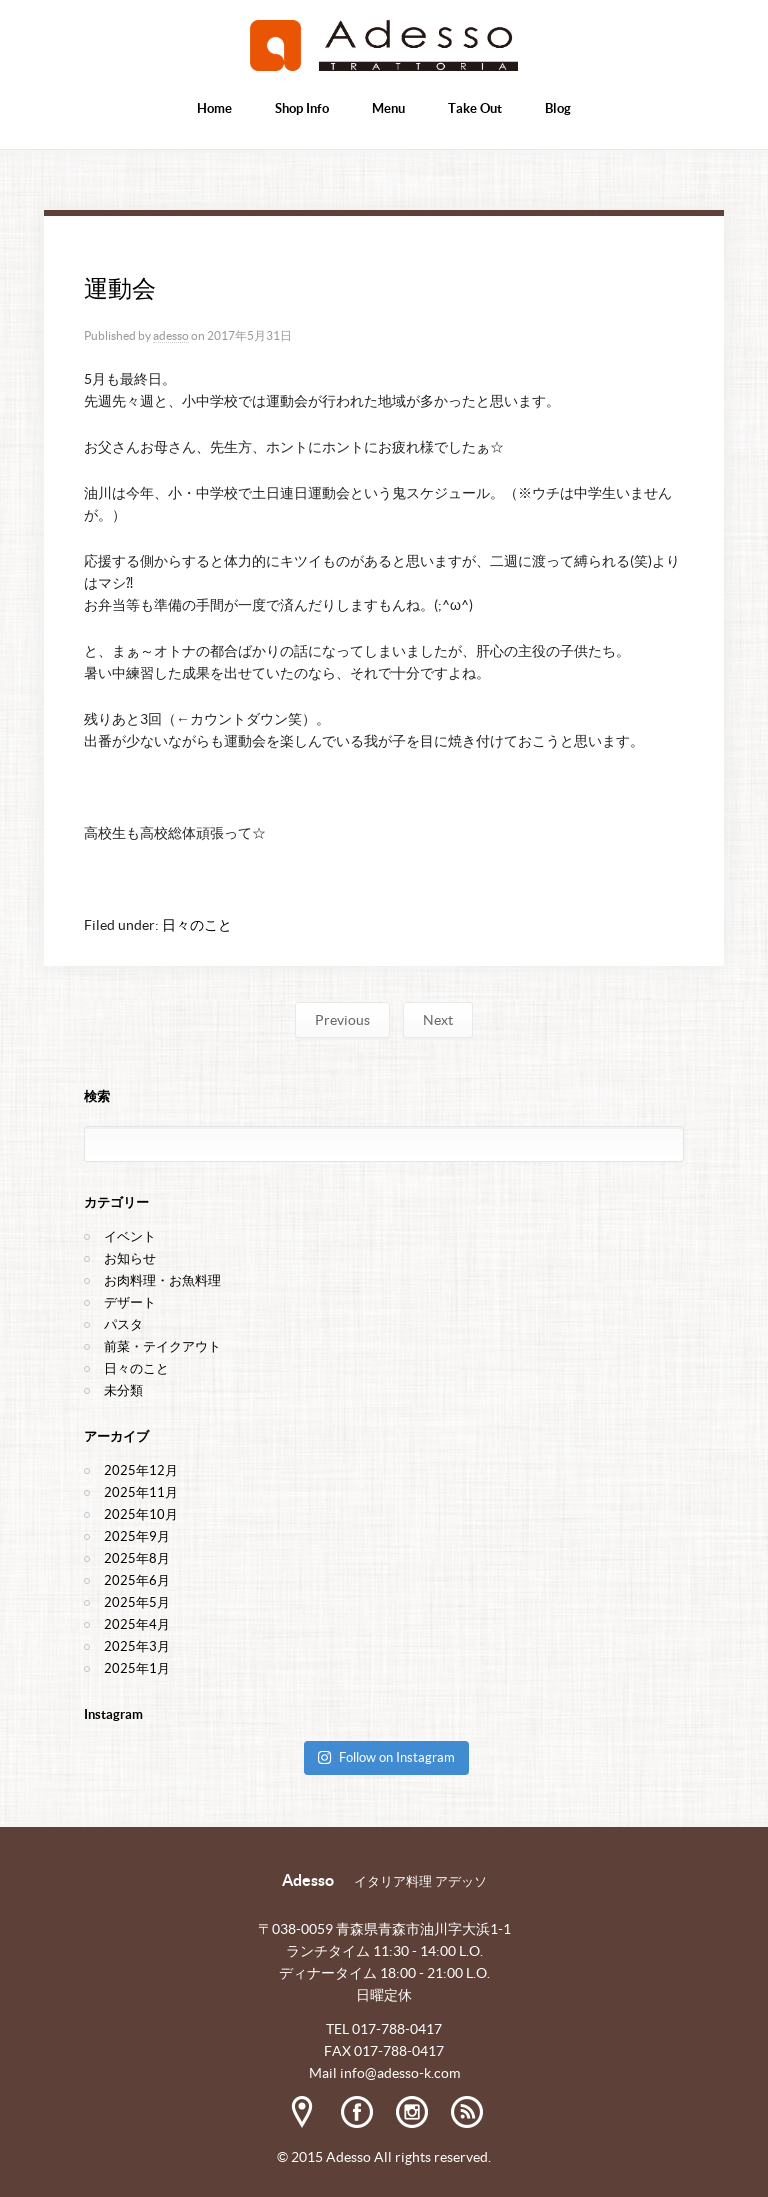 This screenshot has height=2197, width=768. Describe the element at coordinates (558, 108) in the screenshot. I see `Blog` at that location.